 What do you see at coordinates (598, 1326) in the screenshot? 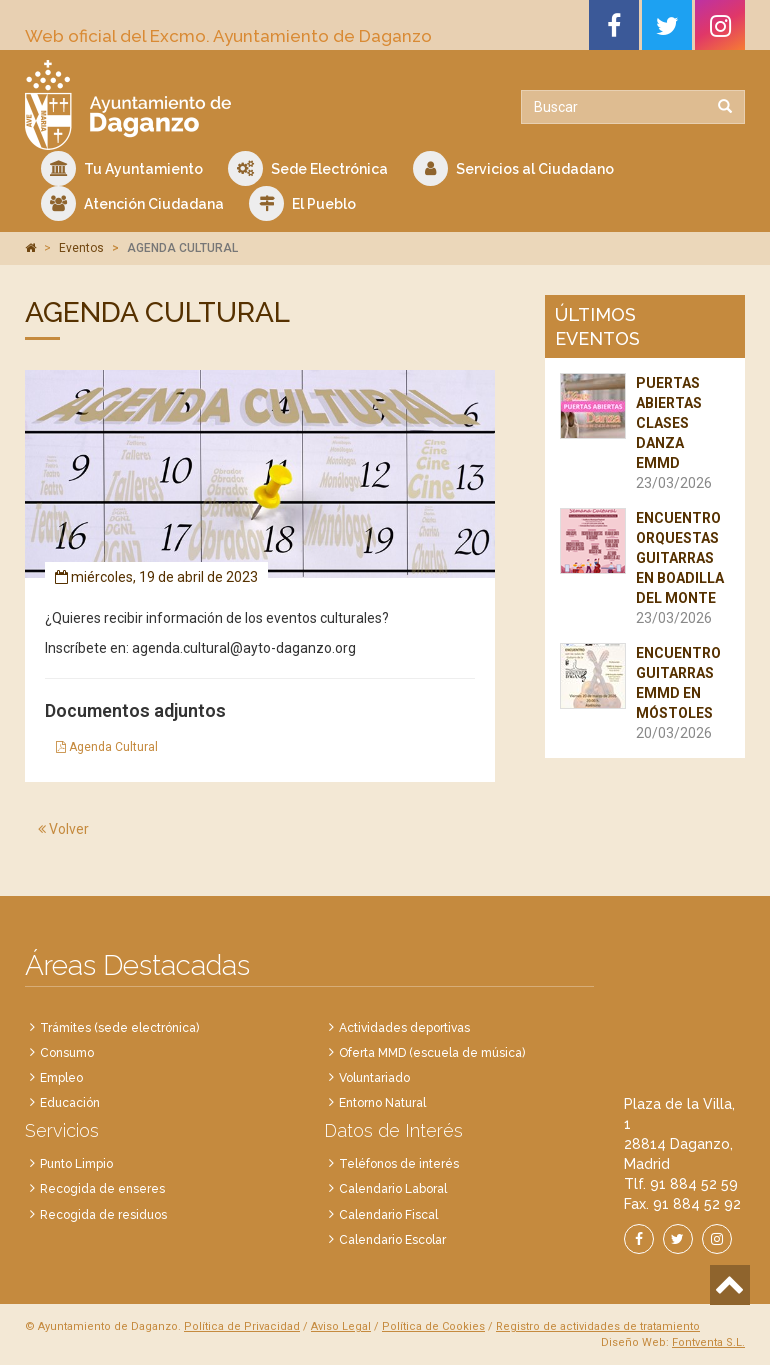
I see `Registro de actividades de tratamiento` at bounding box center [598, 1326].